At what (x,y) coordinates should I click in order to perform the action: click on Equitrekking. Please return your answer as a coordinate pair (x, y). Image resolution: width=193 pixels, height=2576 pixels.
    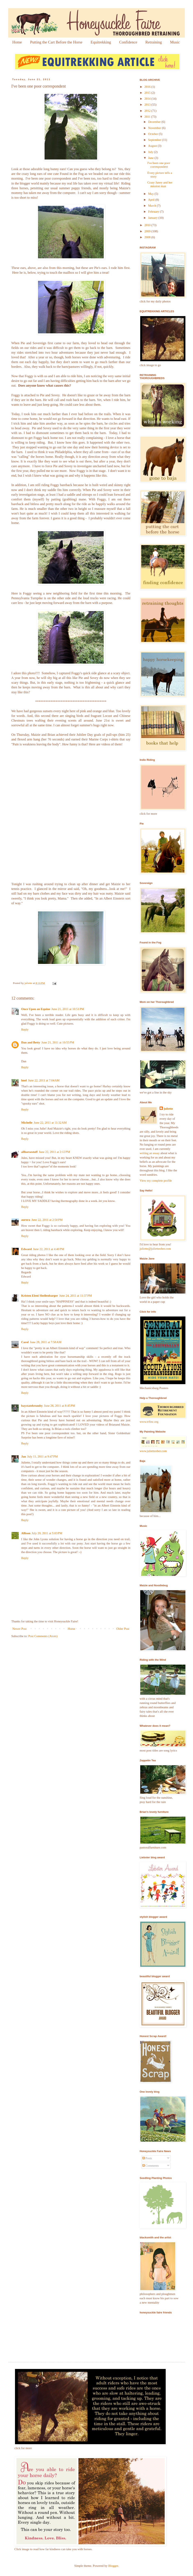
    Looking at the image, I should click on (101, 42).